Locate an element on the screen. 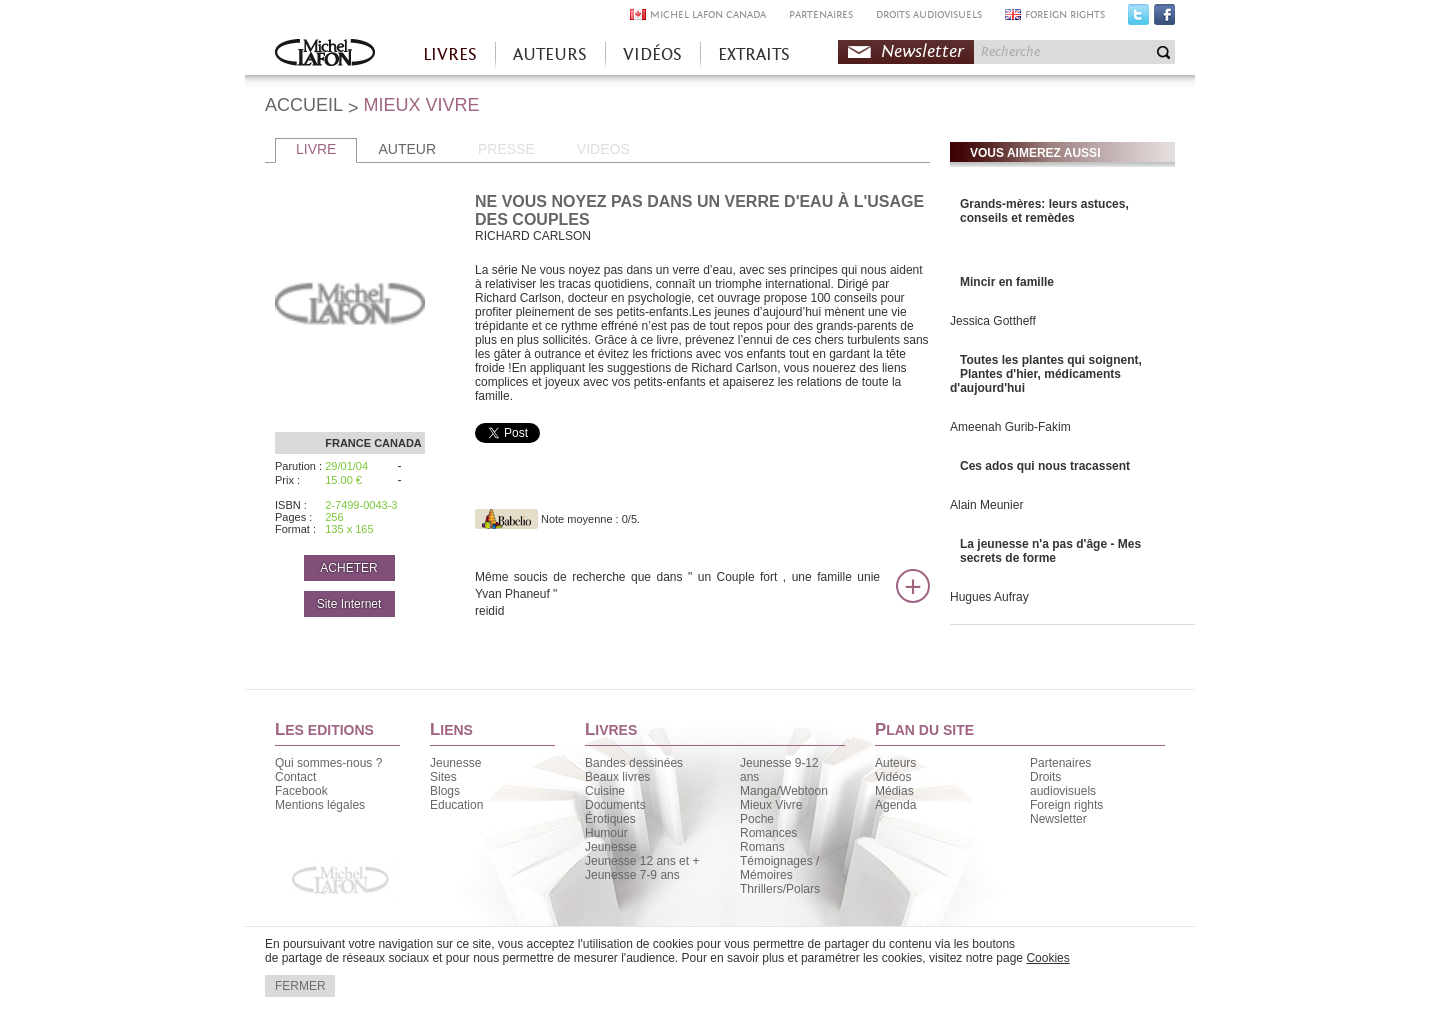 This screenshot has height=1009, width=1440. LIVRES is located at coordinates (450, 54).